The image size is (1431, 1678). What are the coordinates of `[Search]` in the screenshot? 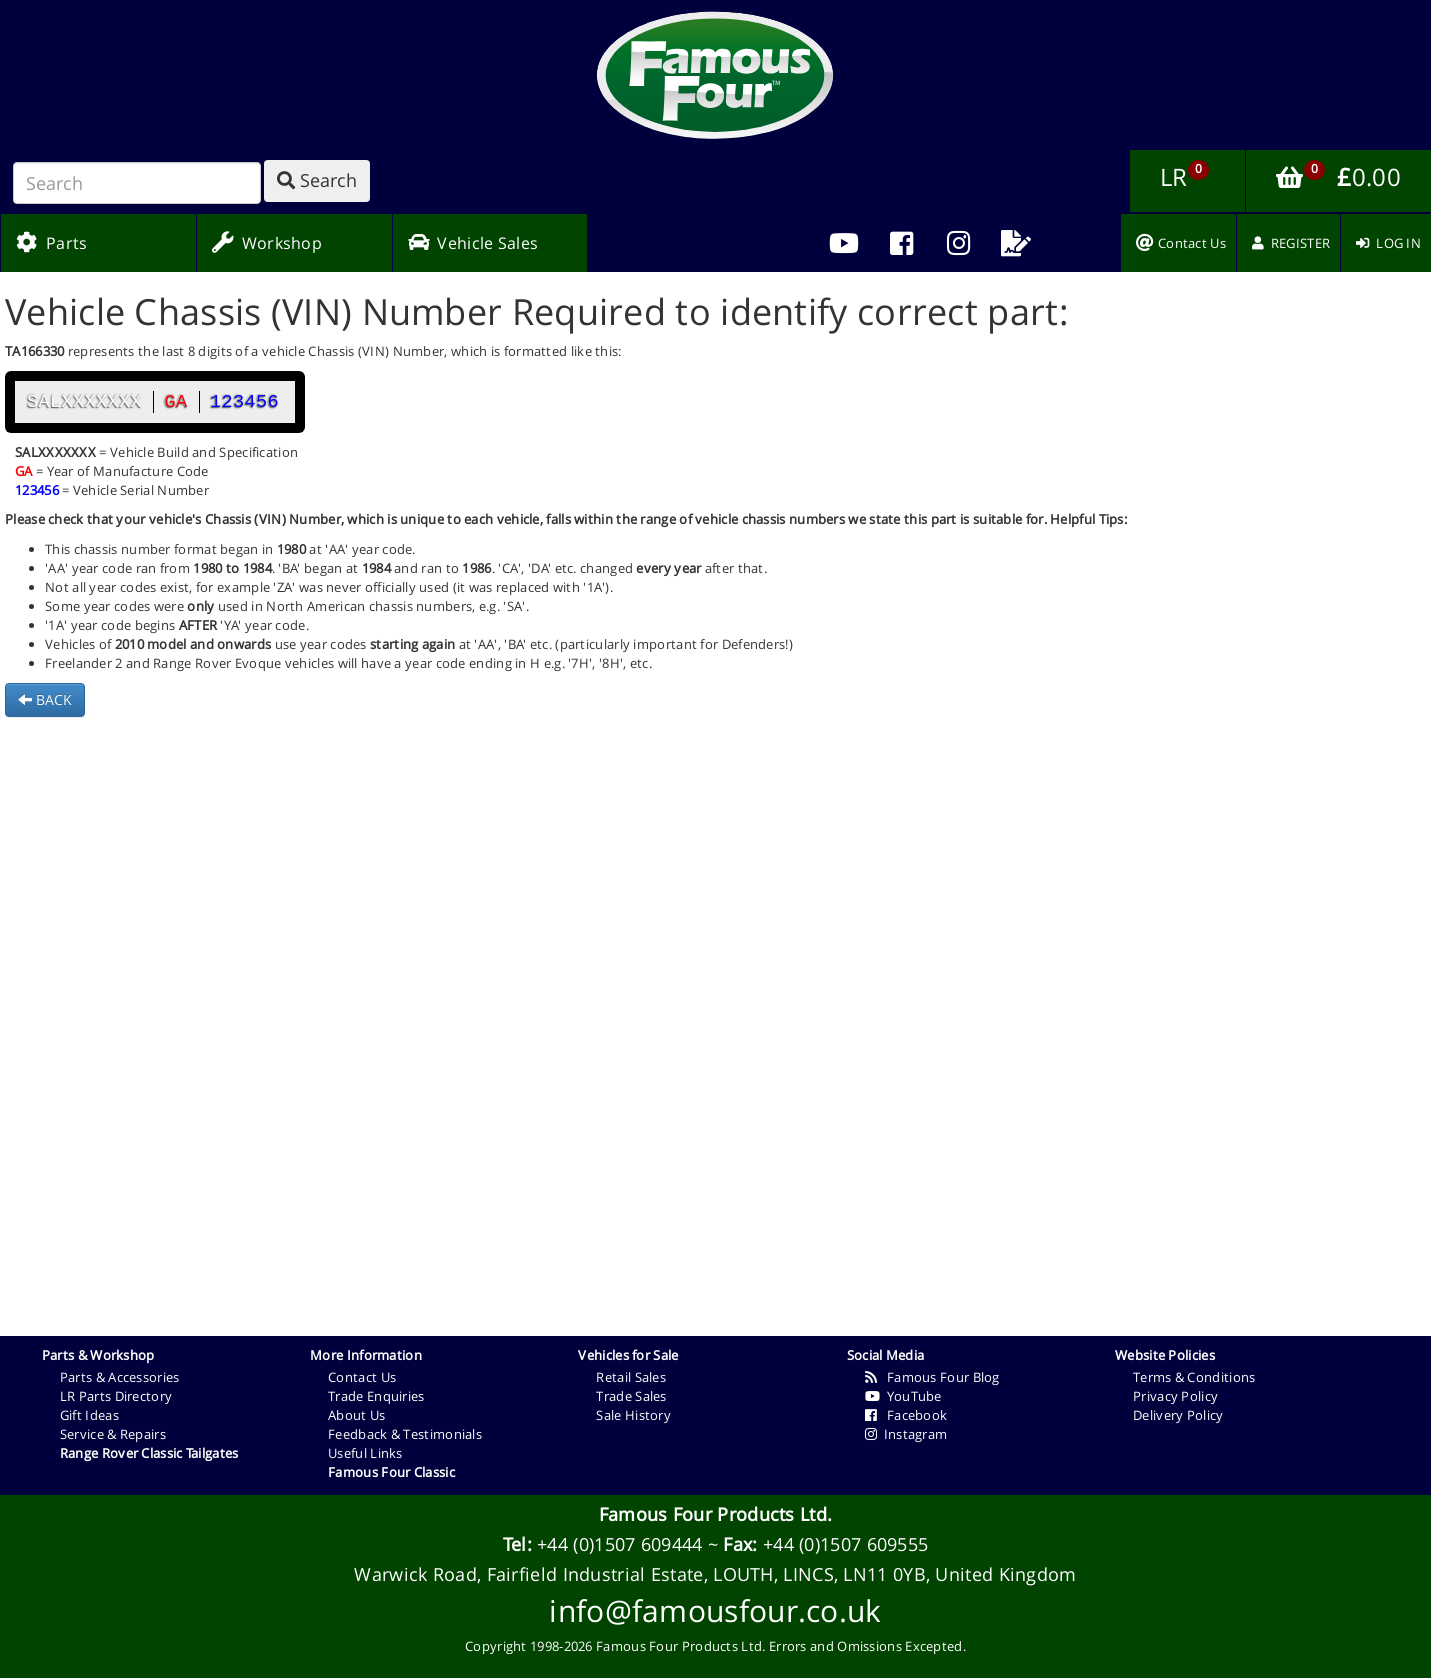 It's located at (137, 183).